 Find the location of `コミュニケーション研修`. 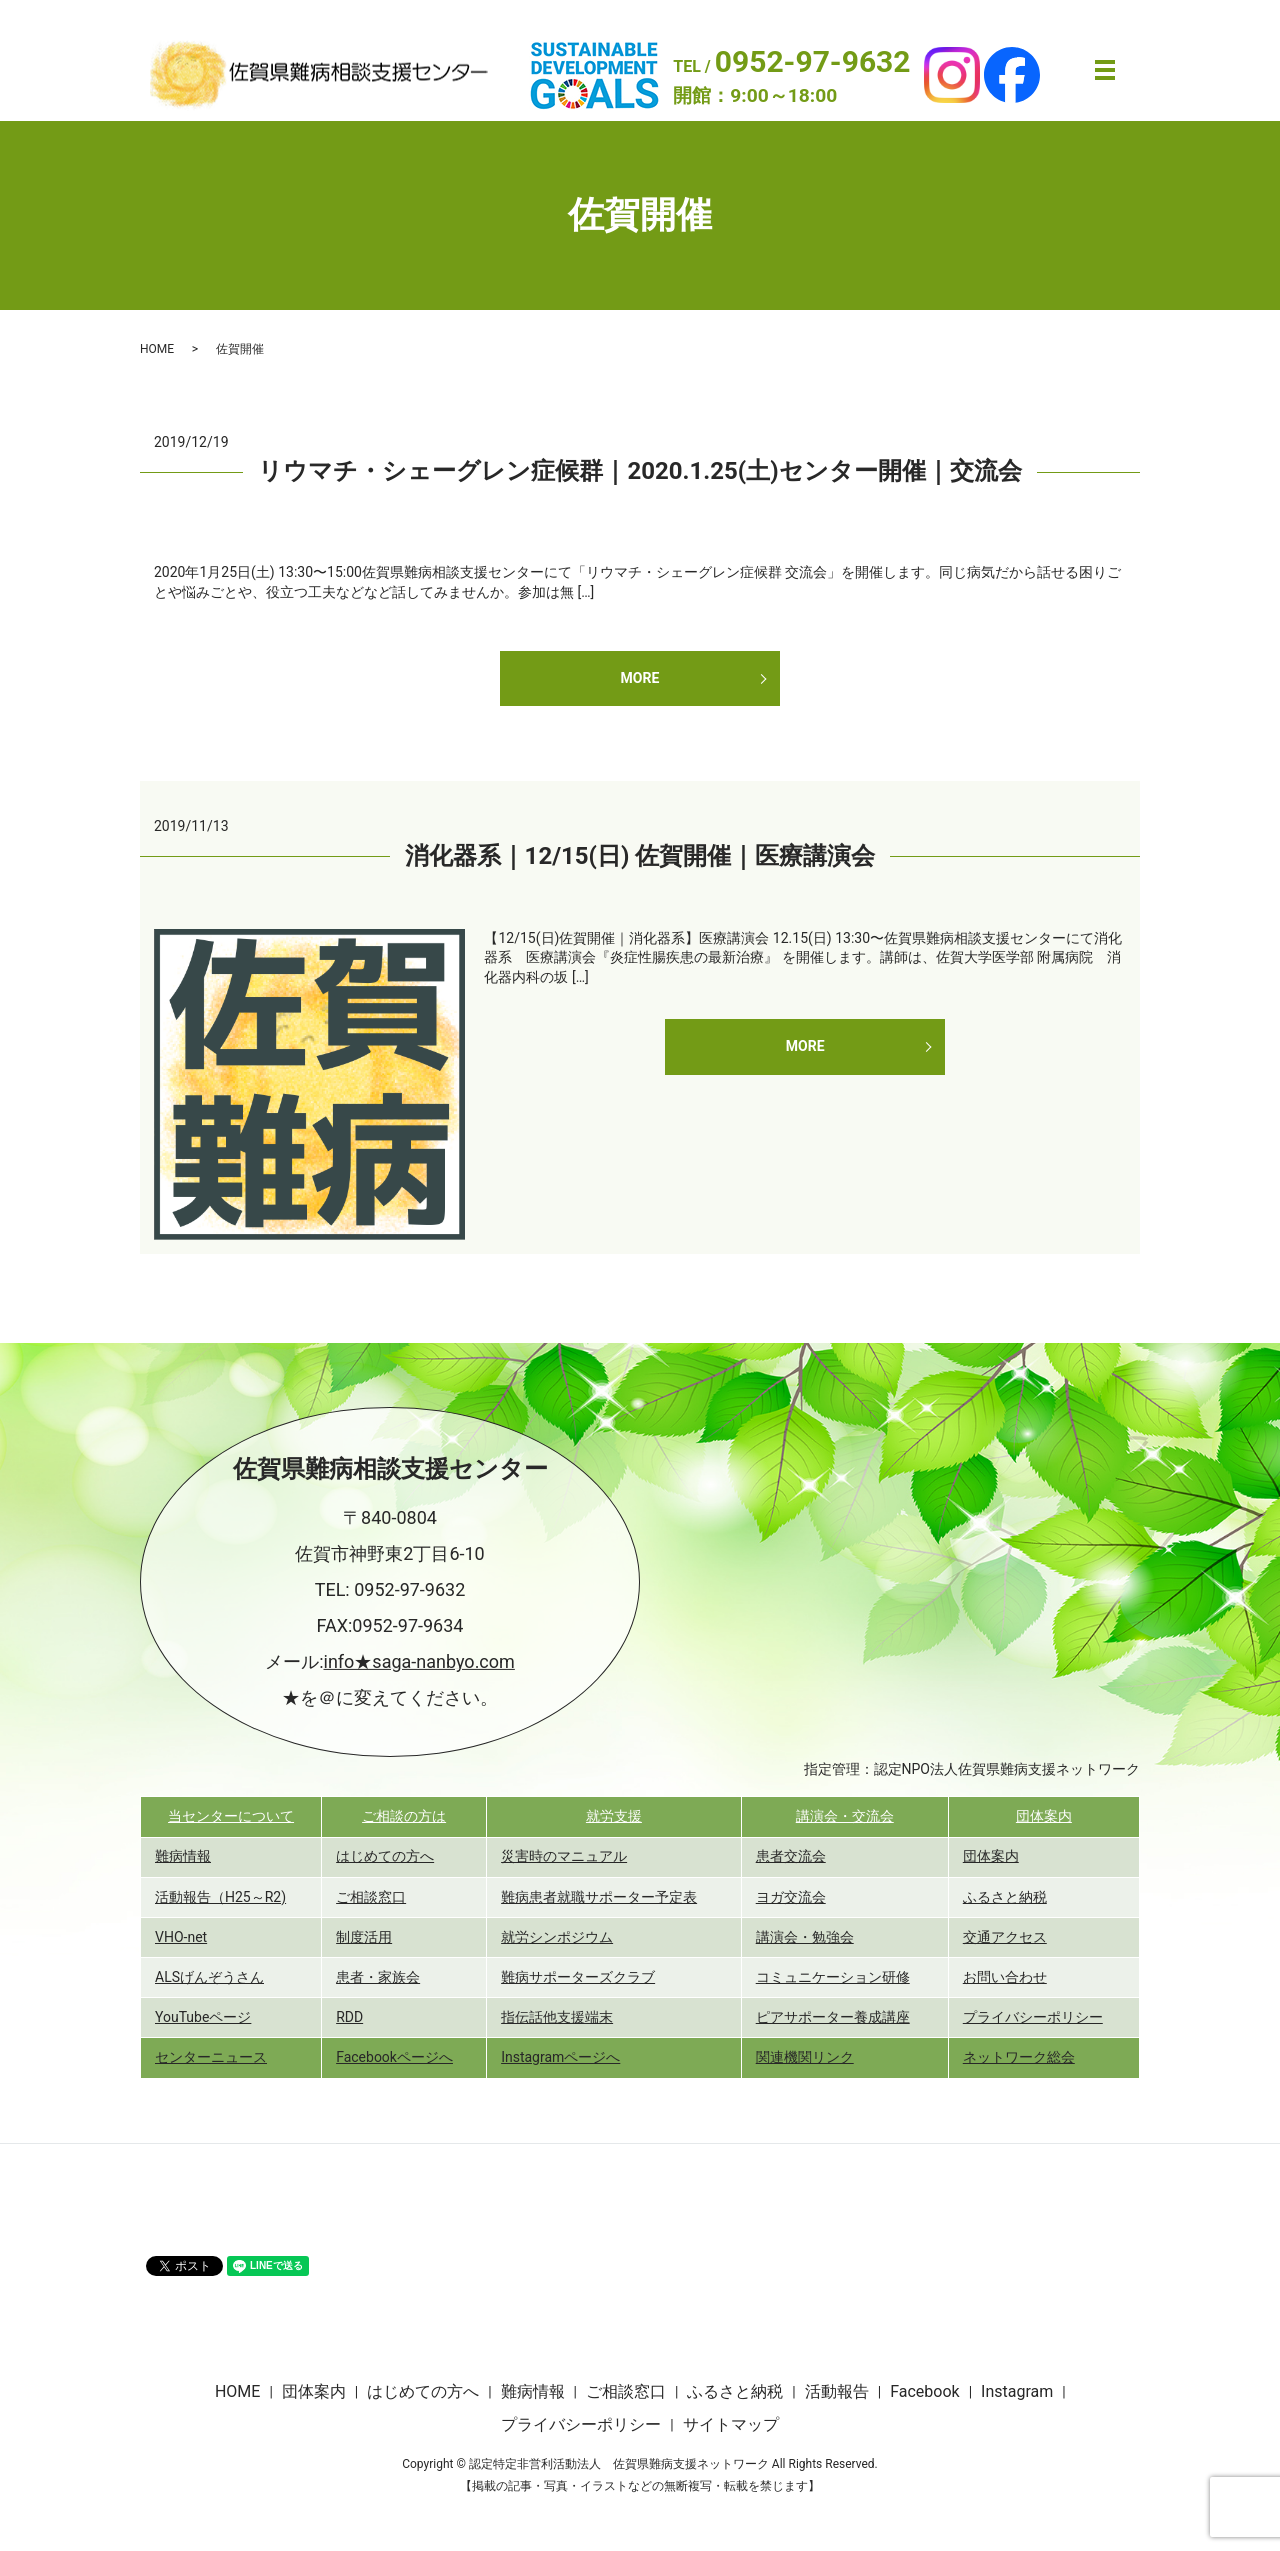

コミュニケーション研修 is located at coordinates (833, 1977).